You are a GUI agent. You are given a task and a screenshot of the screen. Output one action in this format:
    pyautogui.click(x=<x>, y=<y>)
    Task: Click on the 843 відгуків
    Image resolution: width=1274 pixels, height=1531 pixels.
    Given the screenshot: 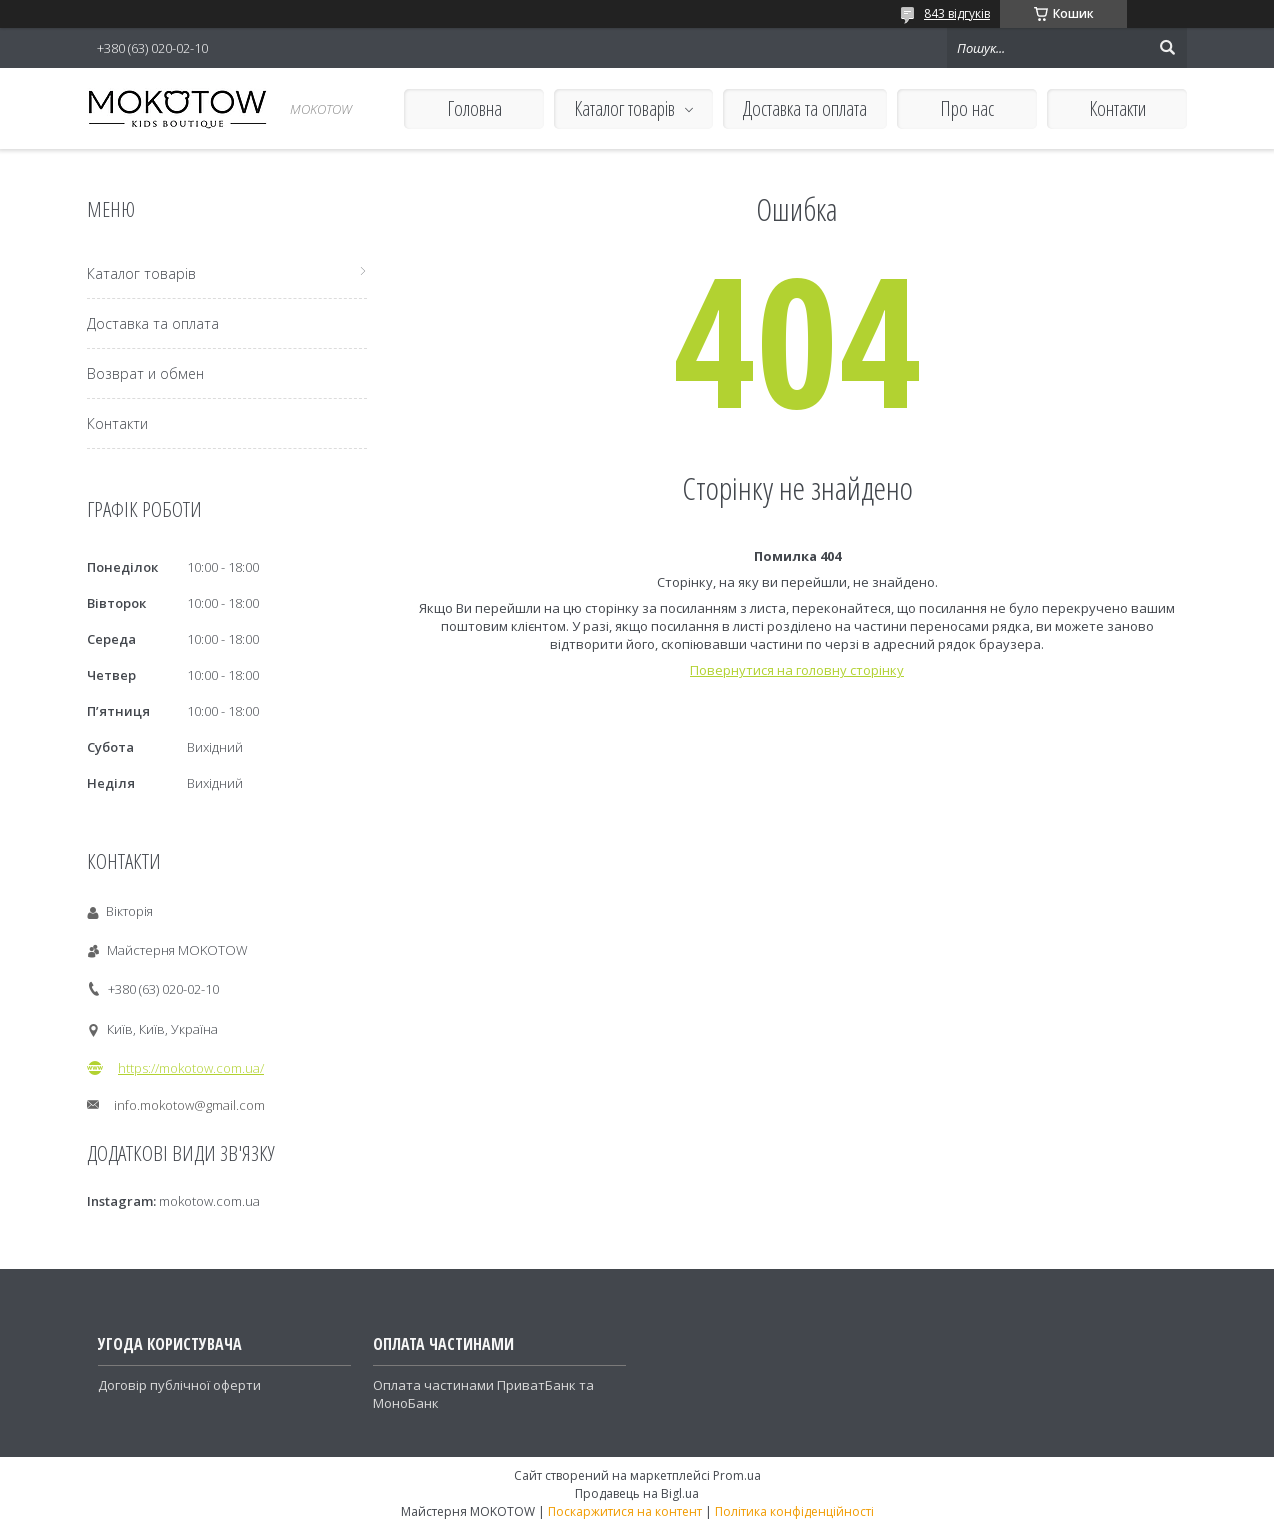 What is the action you would take?
    pyautogui.click(x=957, y=13)
    